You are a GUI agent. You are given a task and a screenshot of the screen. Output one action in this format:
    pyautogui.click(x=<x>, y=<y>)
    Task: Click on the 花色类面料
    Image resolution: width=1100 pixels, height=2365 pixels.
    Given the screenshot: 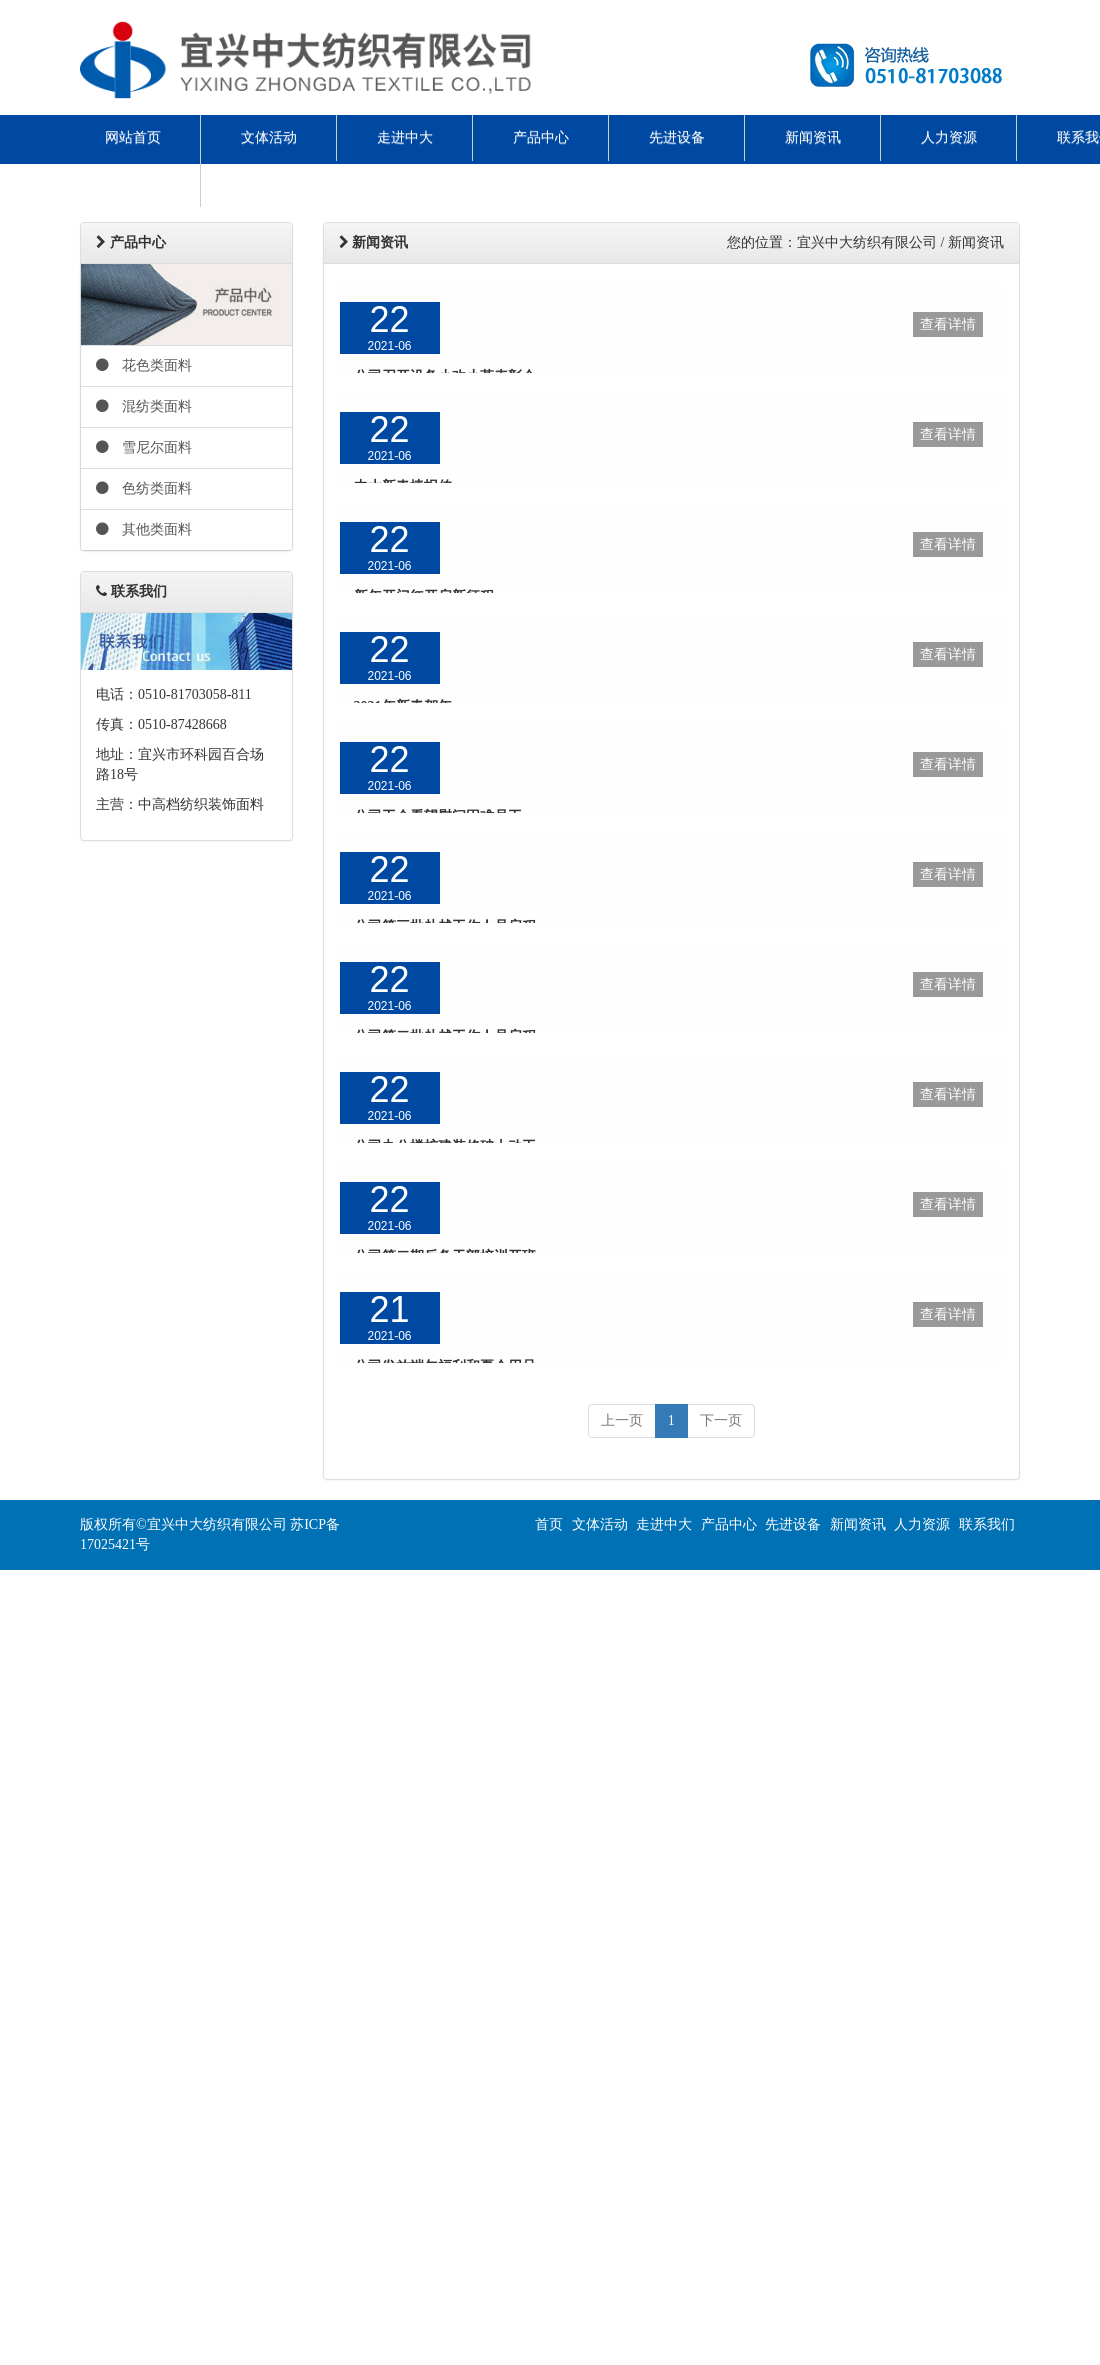 What is the action you would take?
    pyautogui.click(x=144, y=365)
    